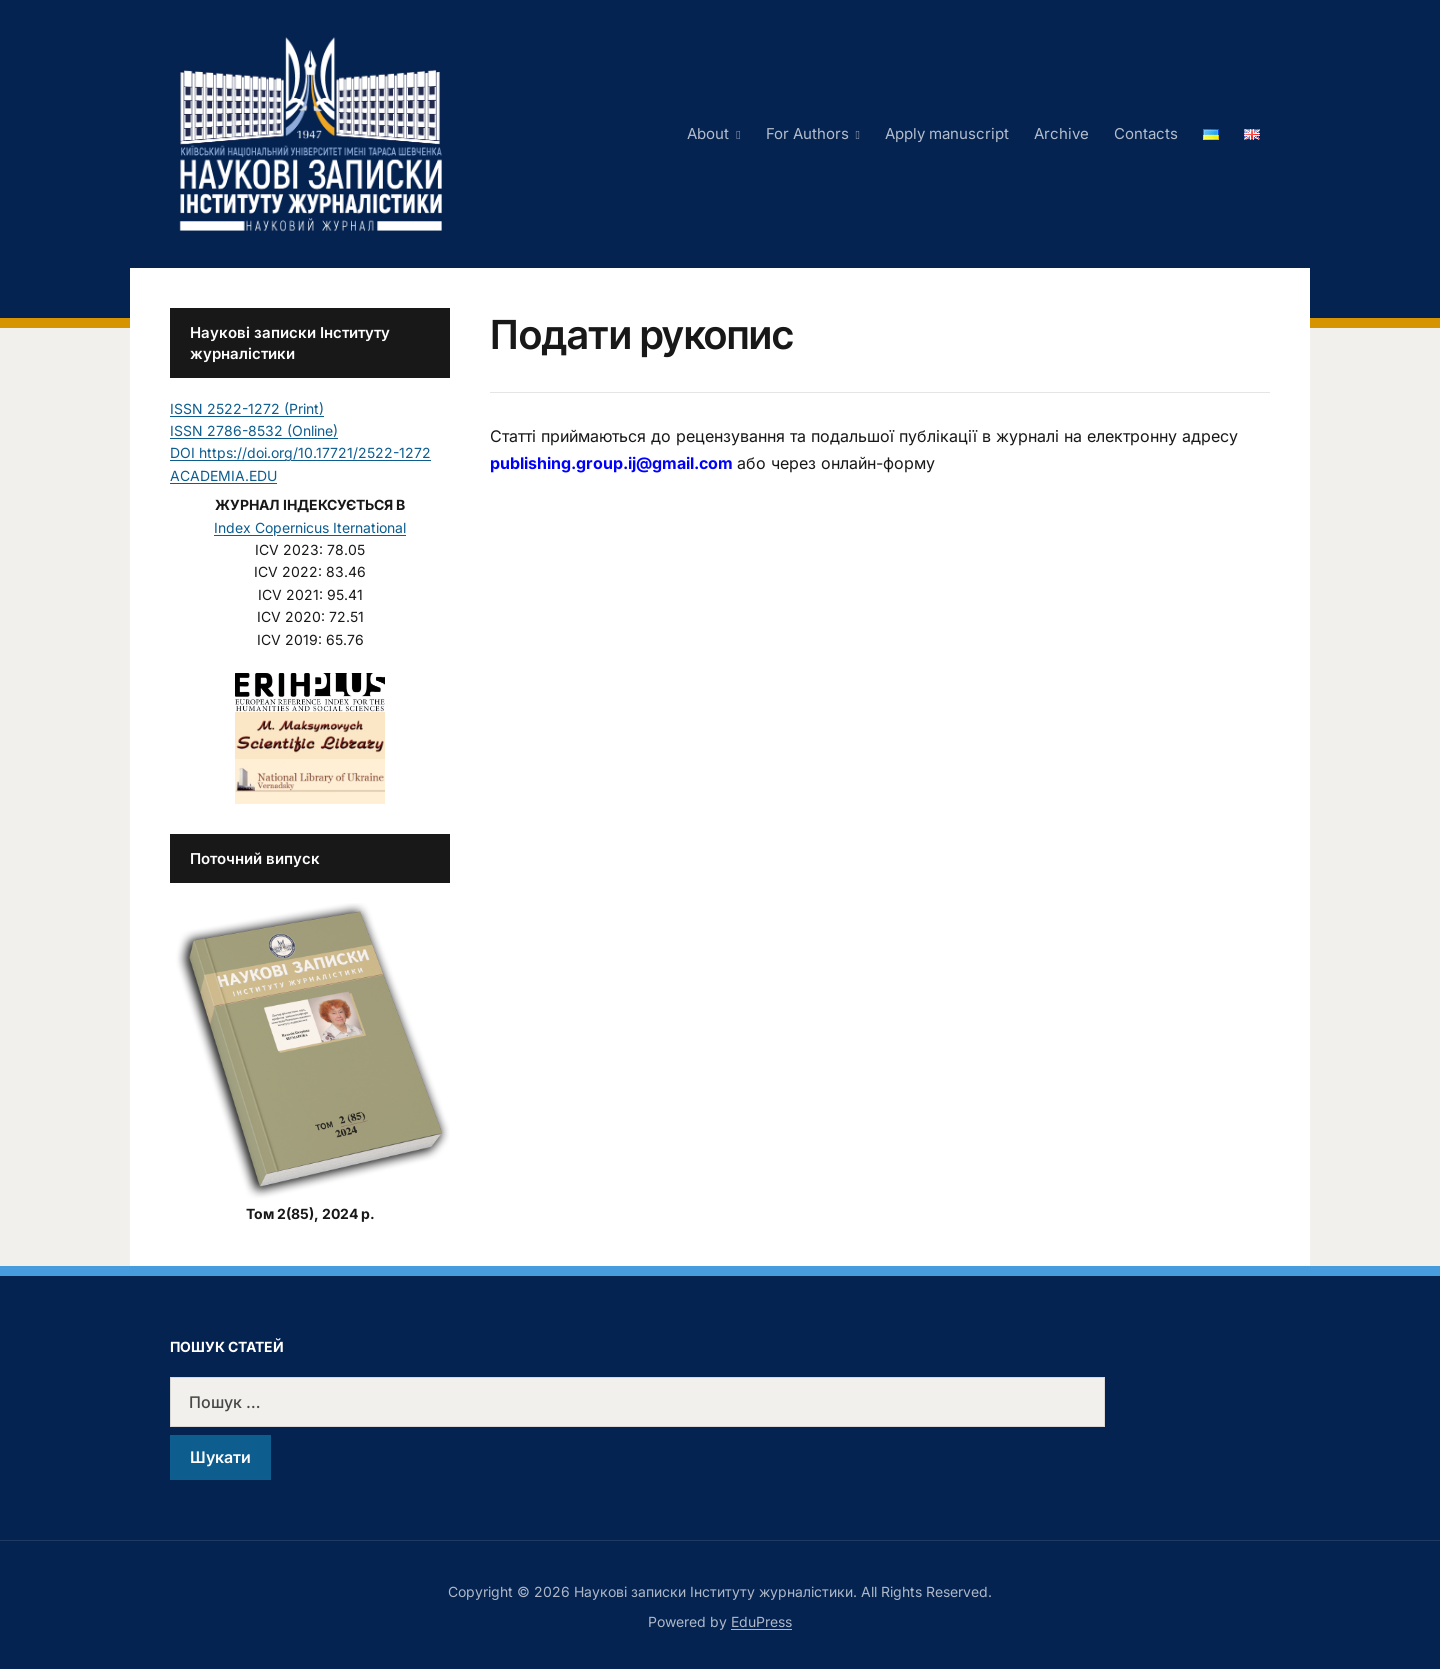 The width and height of the screenshot is (1440, 1669). I want to click on Contacts, so click(1146, 133).